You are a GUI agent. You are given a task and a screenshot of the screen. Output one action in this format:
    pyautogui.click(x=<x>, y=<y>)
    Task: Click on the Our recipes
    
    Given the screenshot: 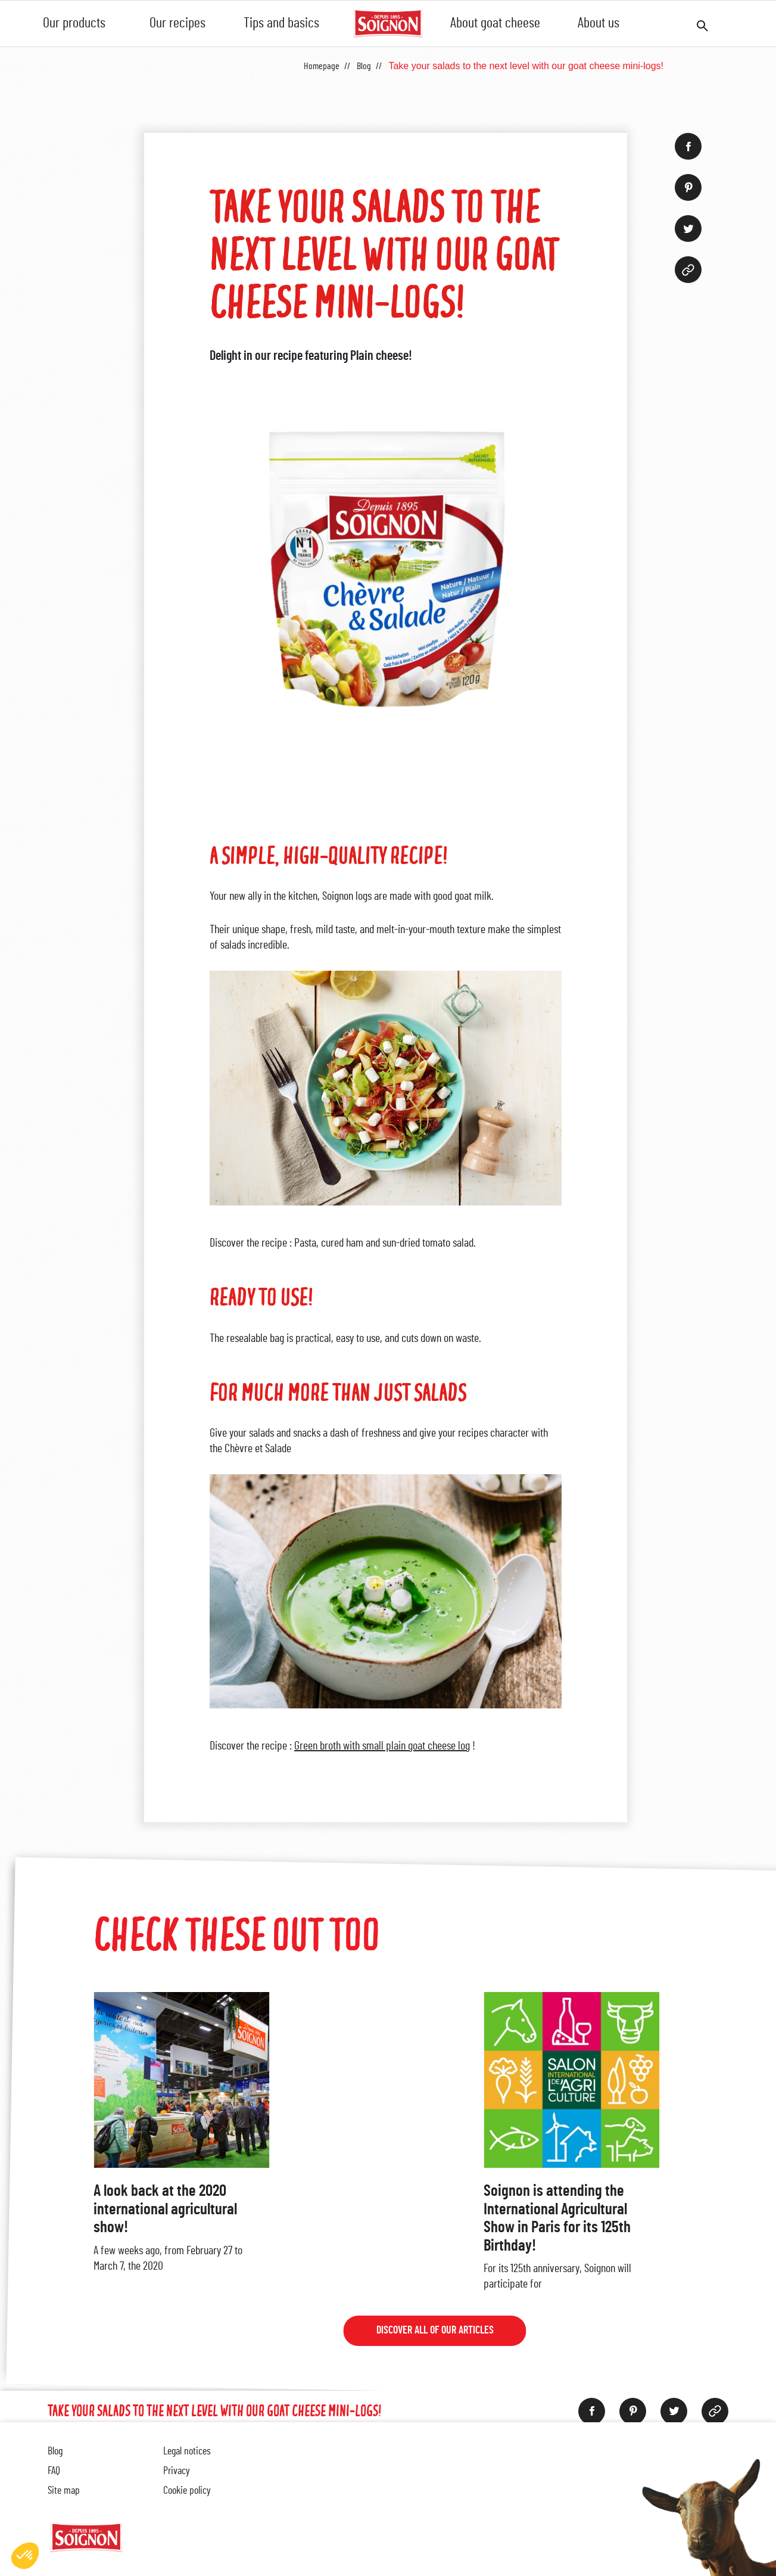 What is the action you would take?
    pyautogui.click(x=177, y=23)
    